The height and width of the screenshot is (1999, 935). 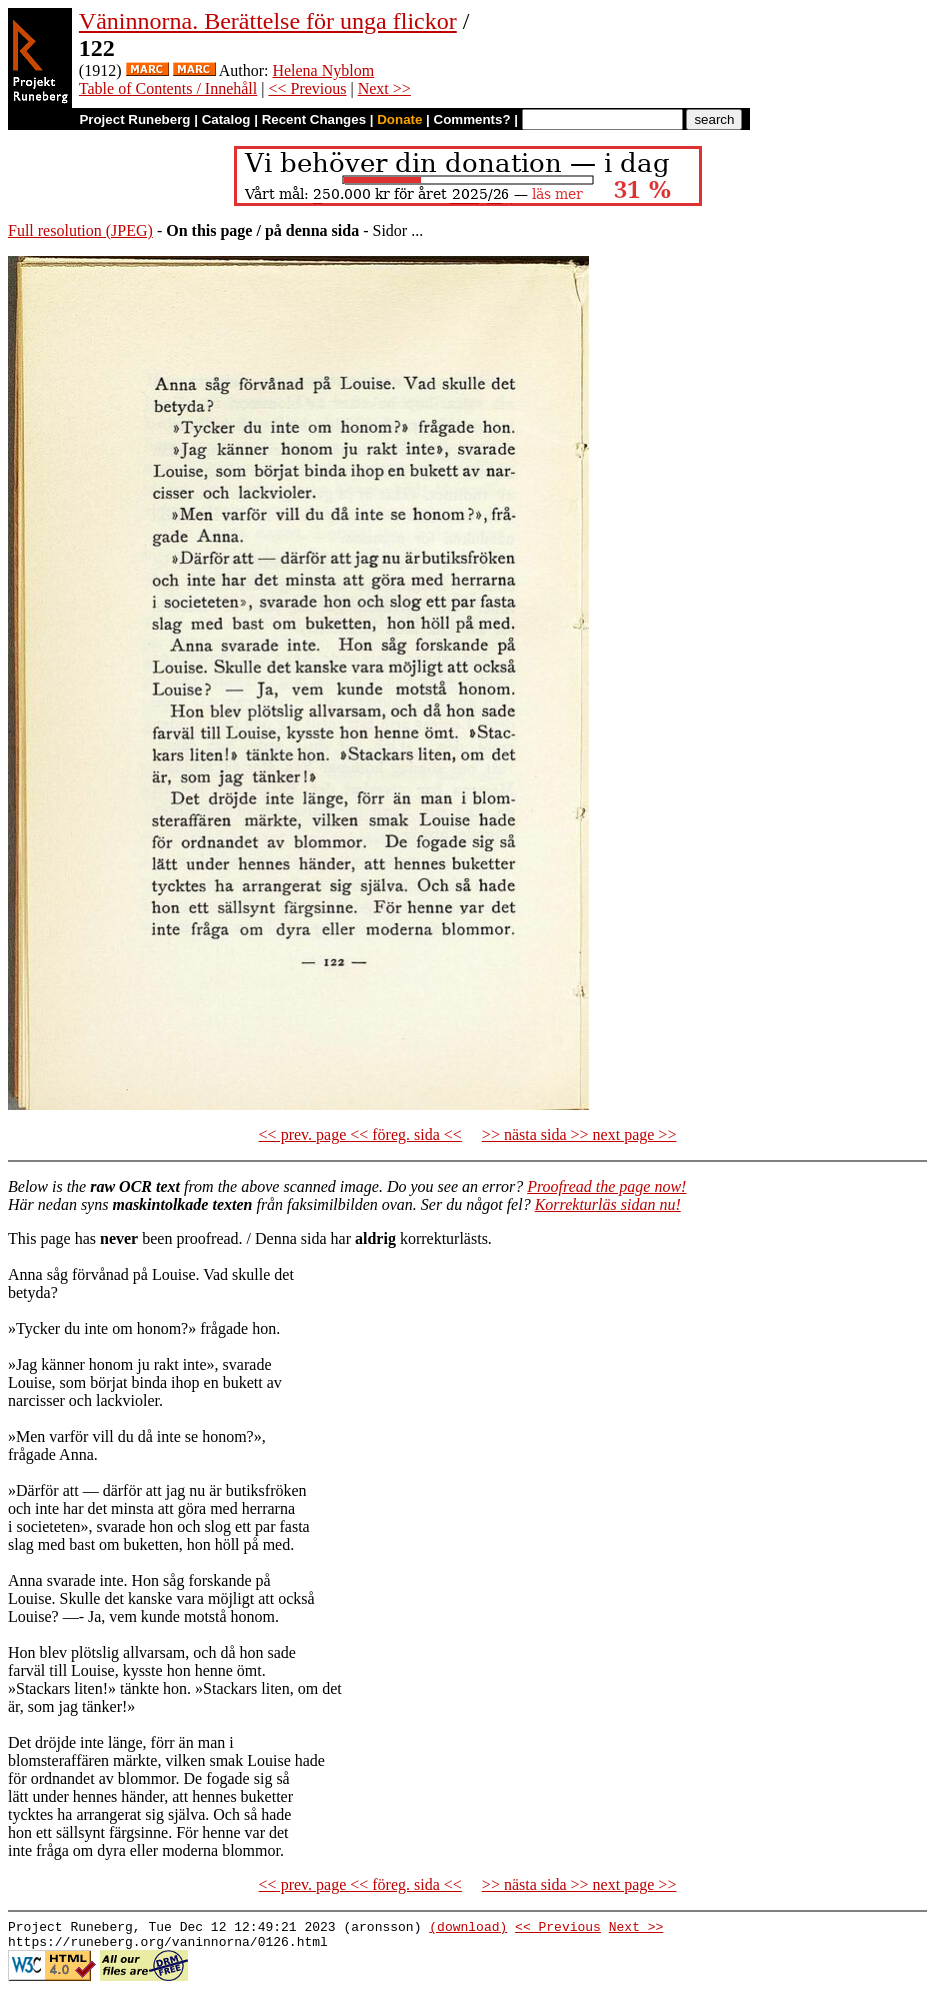 What do you see at coordinates (307, 88) in the screenshot?
I see `<< Previous` at bounding box center [307, 88].